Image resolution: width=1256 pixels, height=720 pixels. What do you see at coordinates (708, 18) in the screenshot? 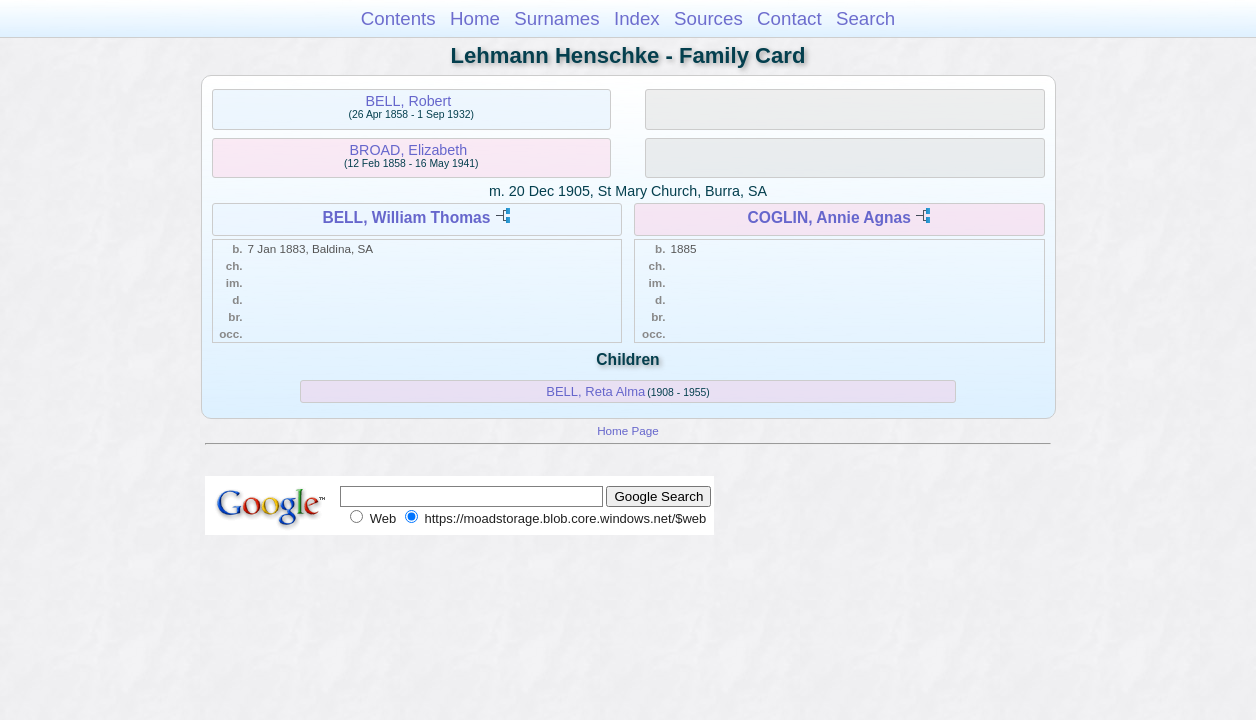
I see `Sources` at bounding box center [708, 18].